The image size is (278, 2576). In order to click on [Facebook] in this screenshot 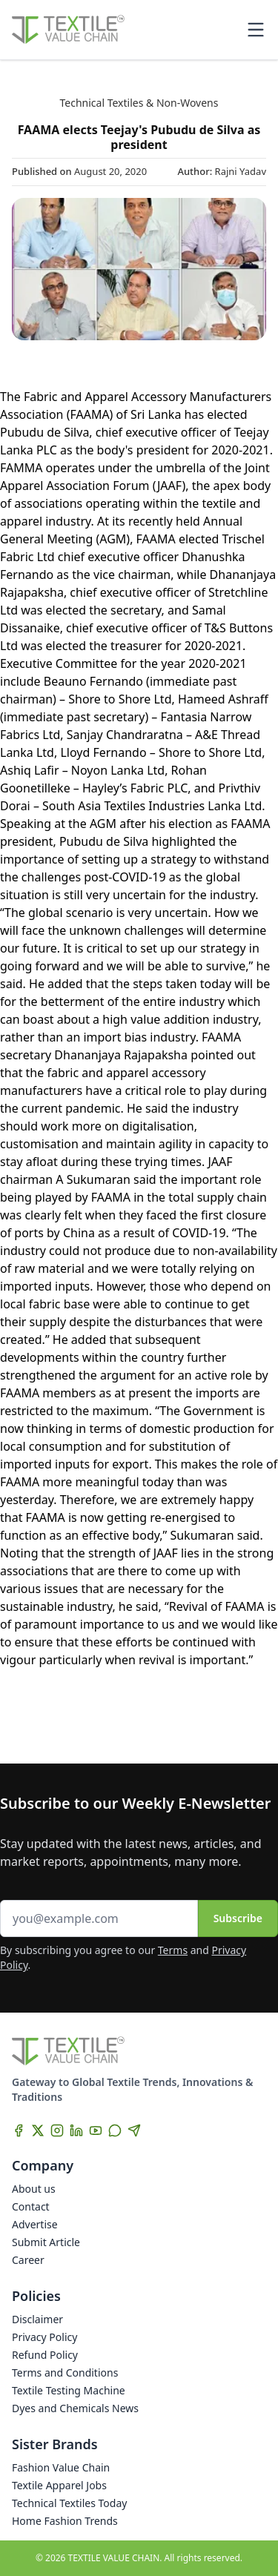, I will do `click(18, 2130)`.